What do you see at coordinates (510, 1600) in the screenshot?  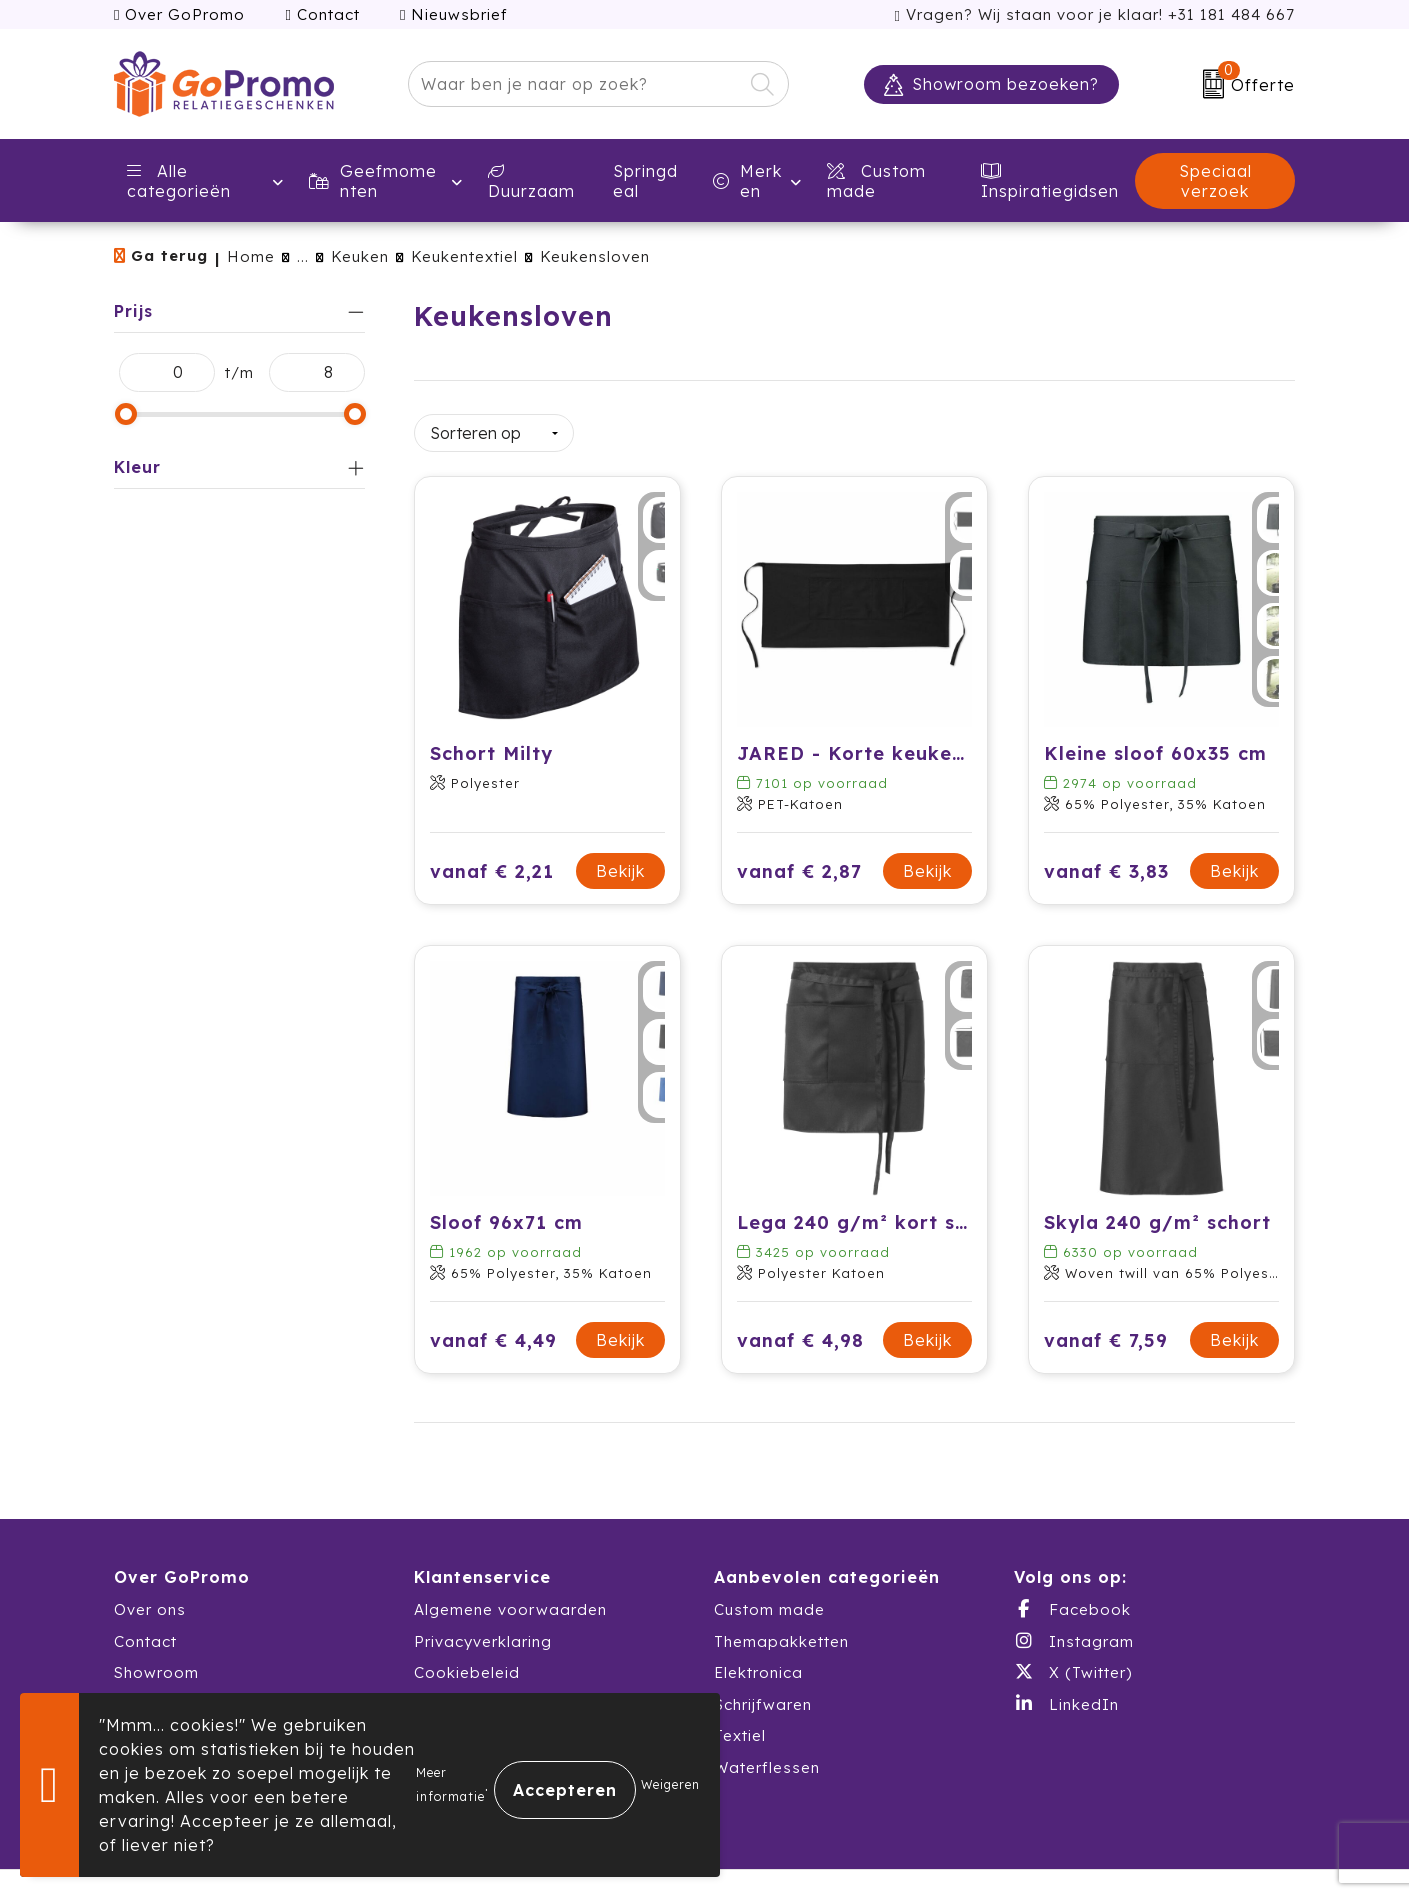 I see `Algemene voorwaarden` at bounding box center [510, 1600].